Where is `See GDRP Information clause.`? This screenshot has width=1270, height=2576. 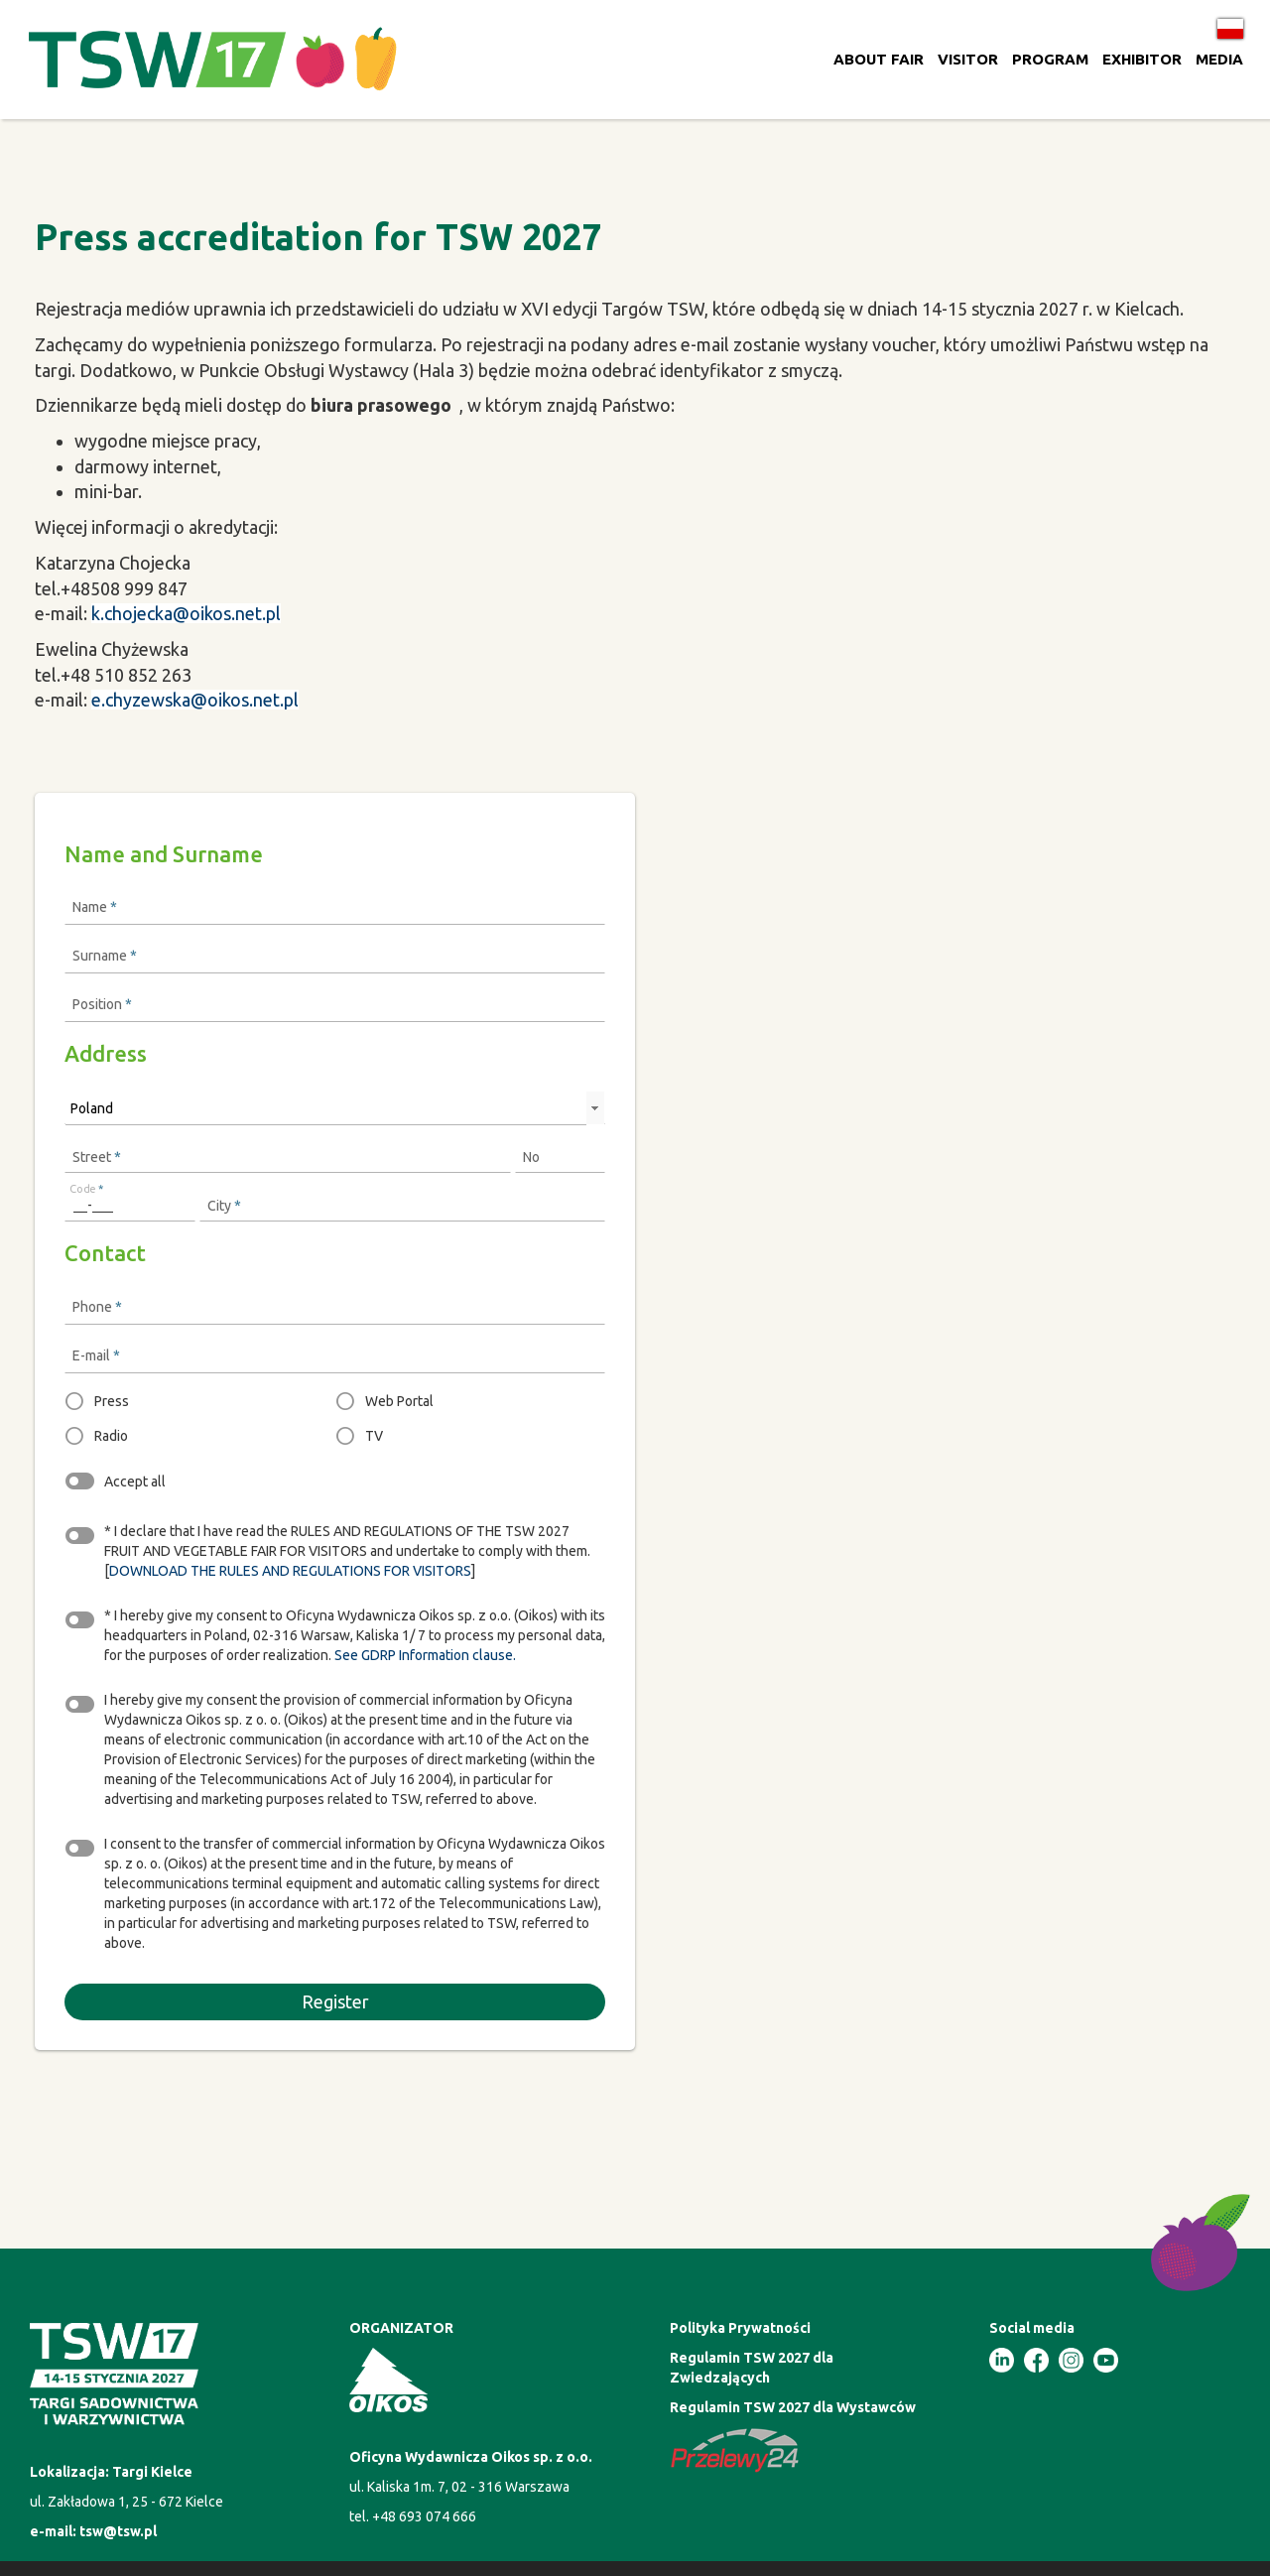 See GDRP Information clause. is located at coordinates (425, 1655).